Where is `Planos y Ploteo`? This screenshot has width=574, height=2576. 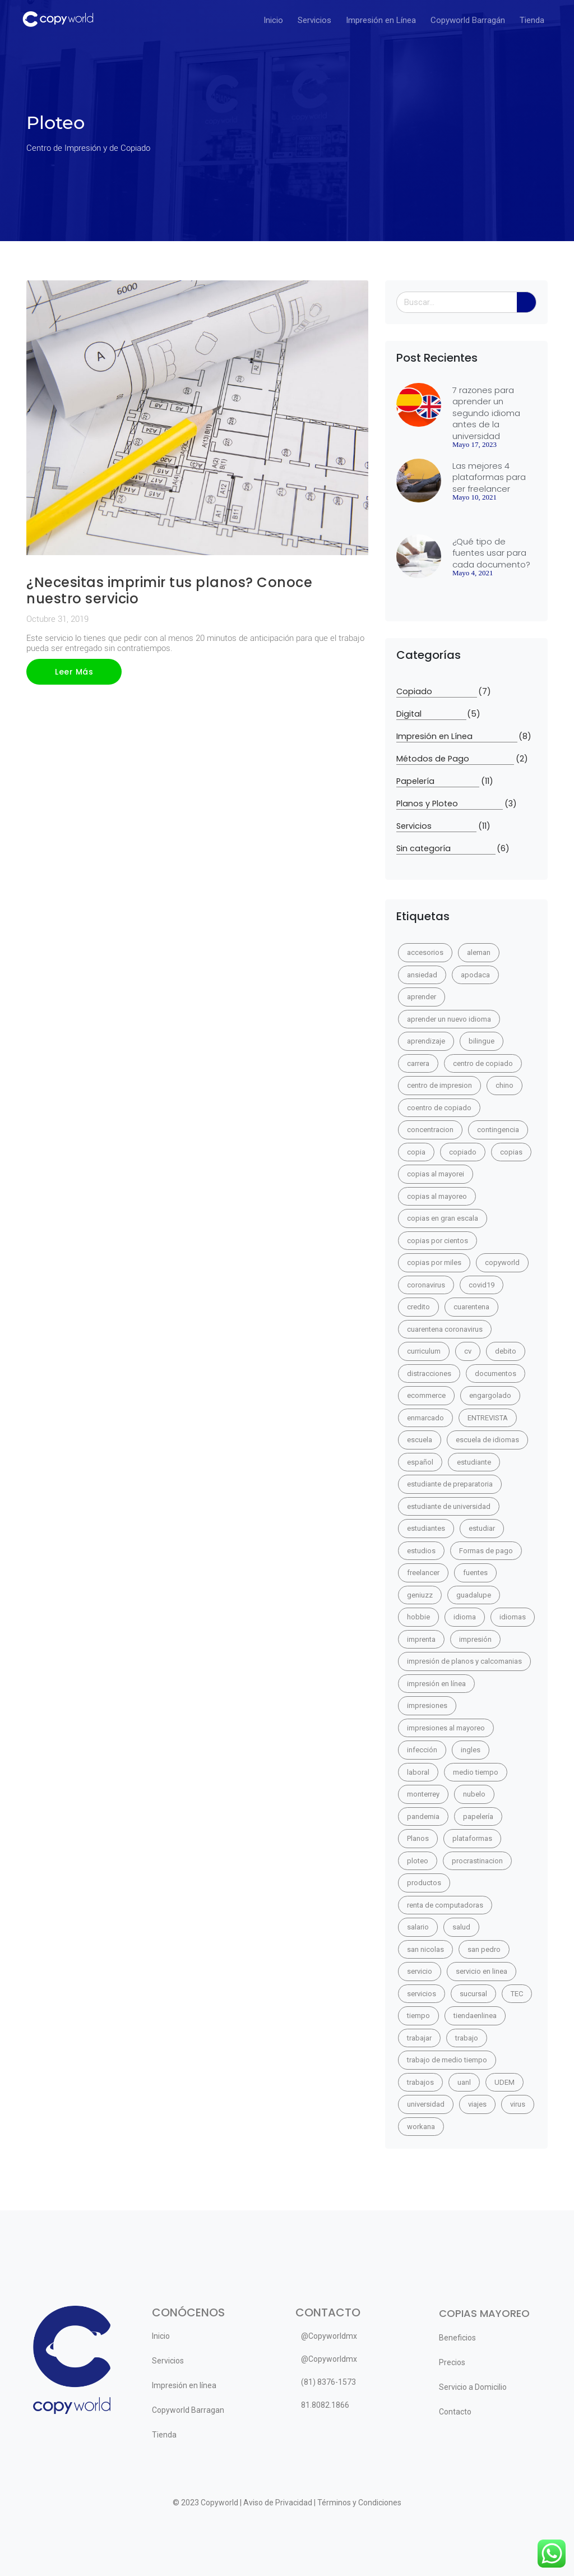 Planos y Ploteo is located at coordinates (449, 804).